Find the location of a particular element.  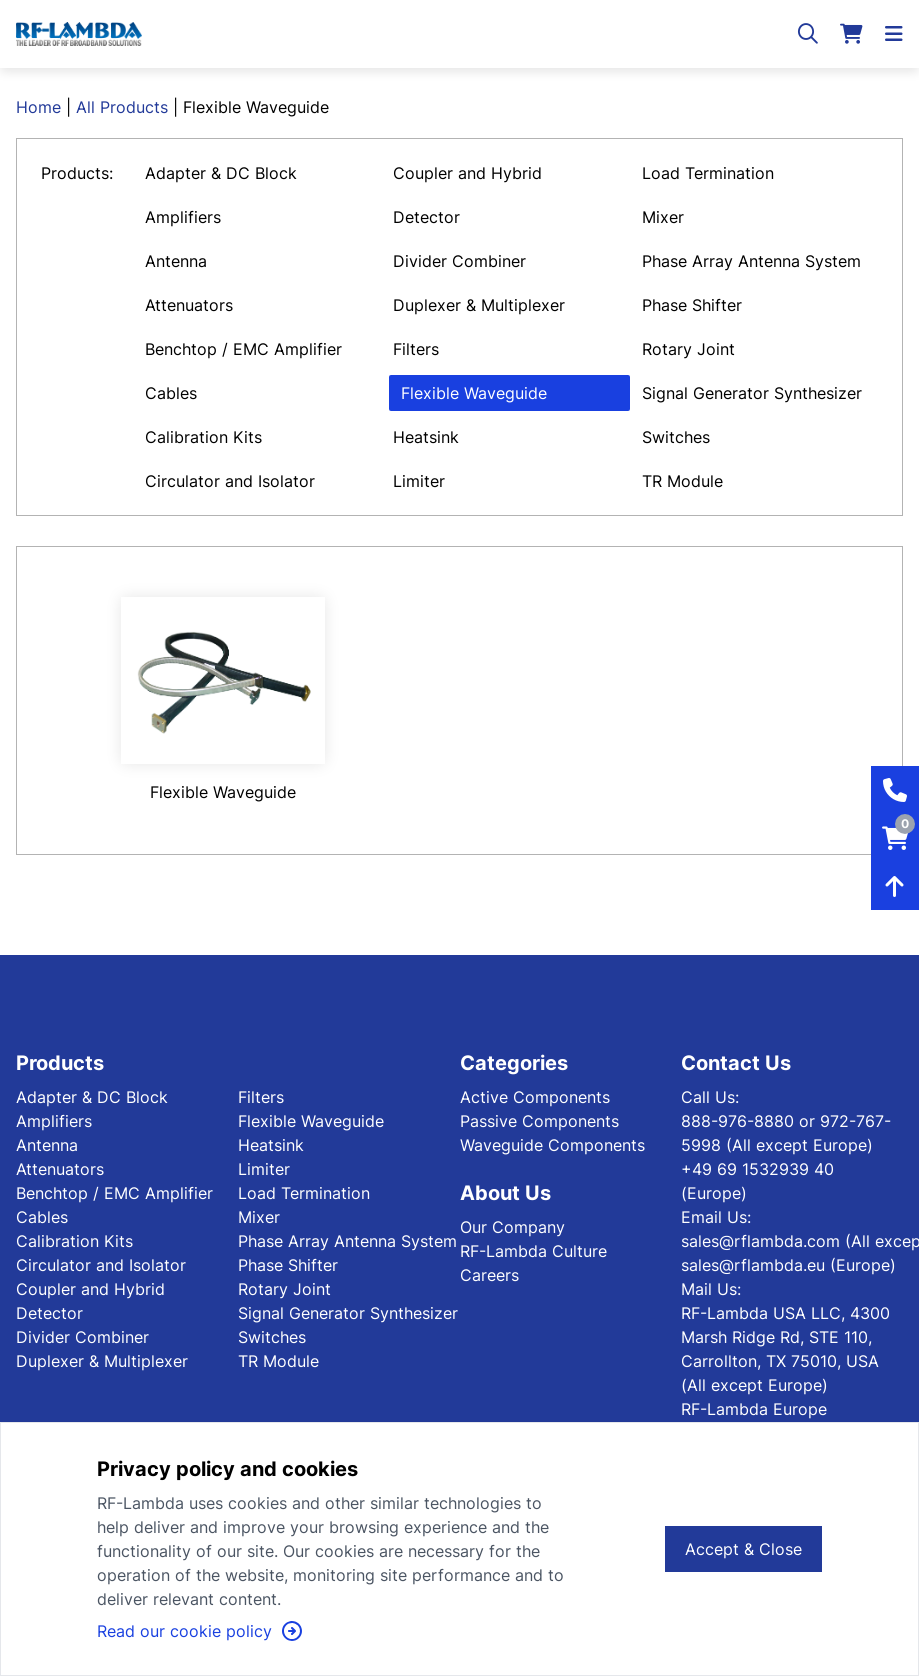

Divider Combiner is located at coordinates (459, 261).